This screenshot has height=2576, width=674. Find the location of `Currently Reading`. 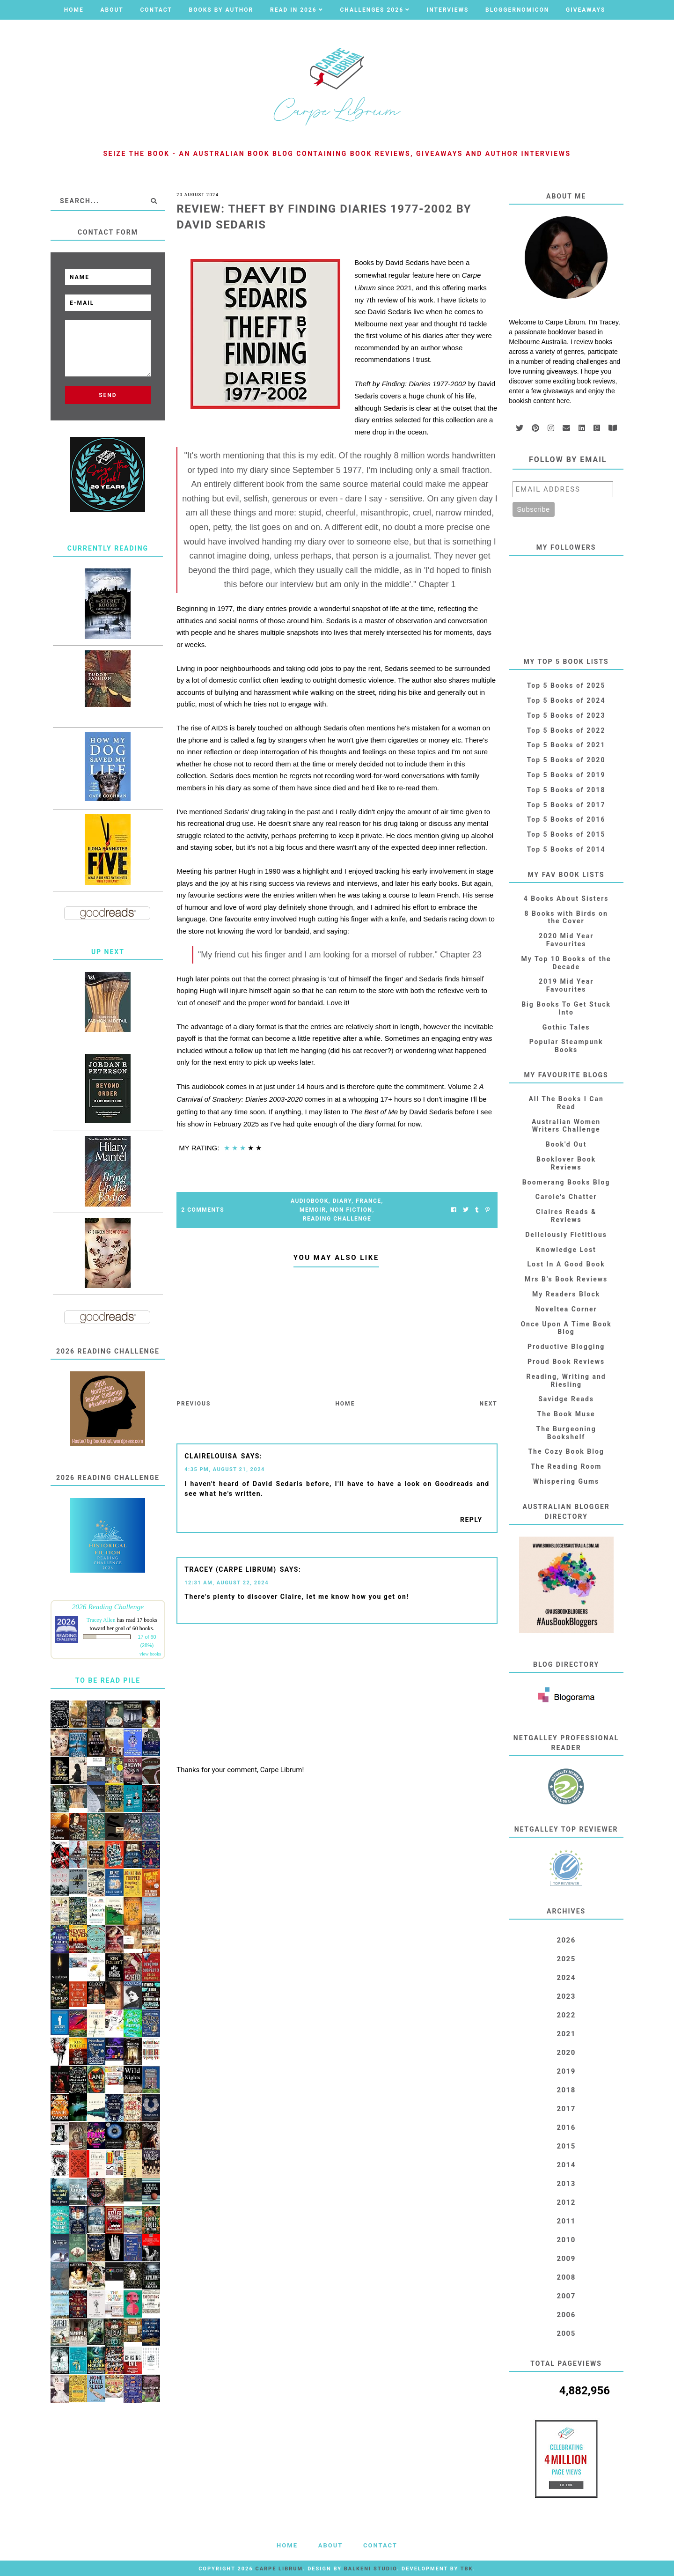

Currently Reading is located at coordinates (107, 548).